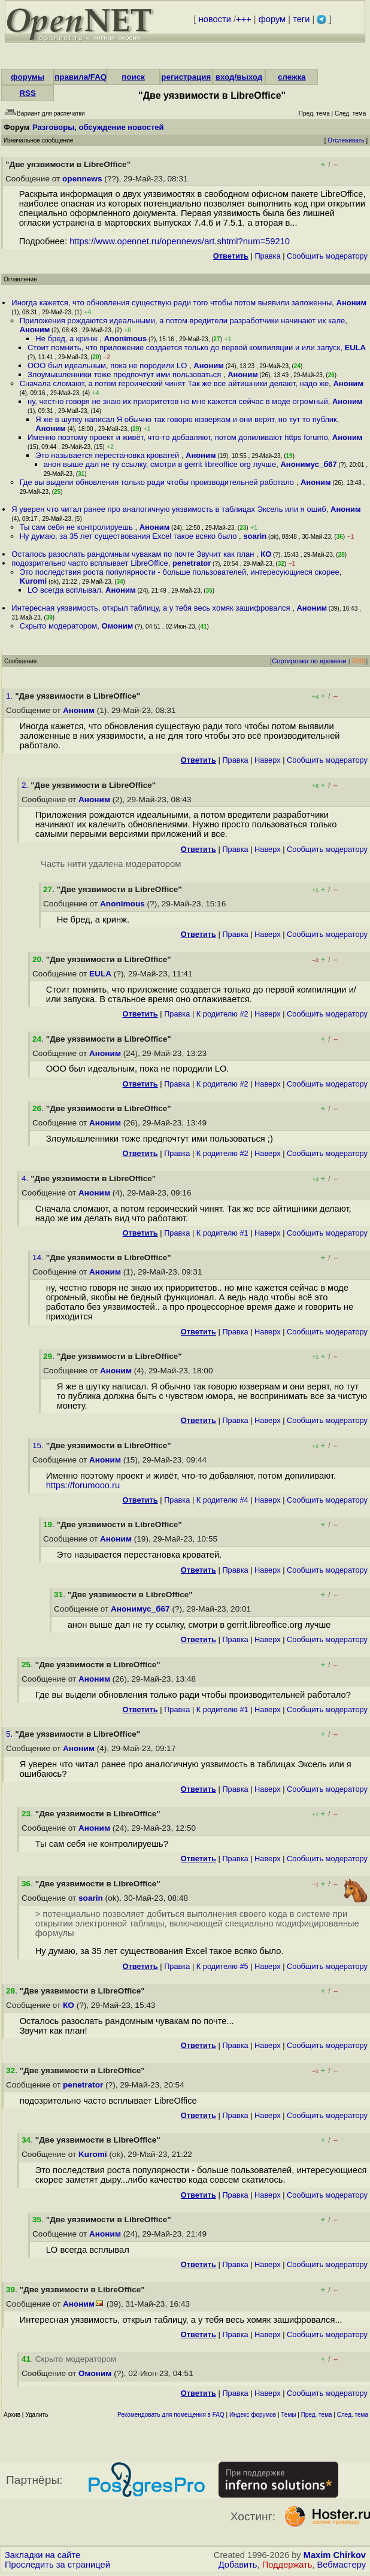 The width and height of the screenshot is (370, 2576). What do you see at coordinates (287, 2564) in the screenshot?
I see `Поддержать` at bounding box center [287, 2564].